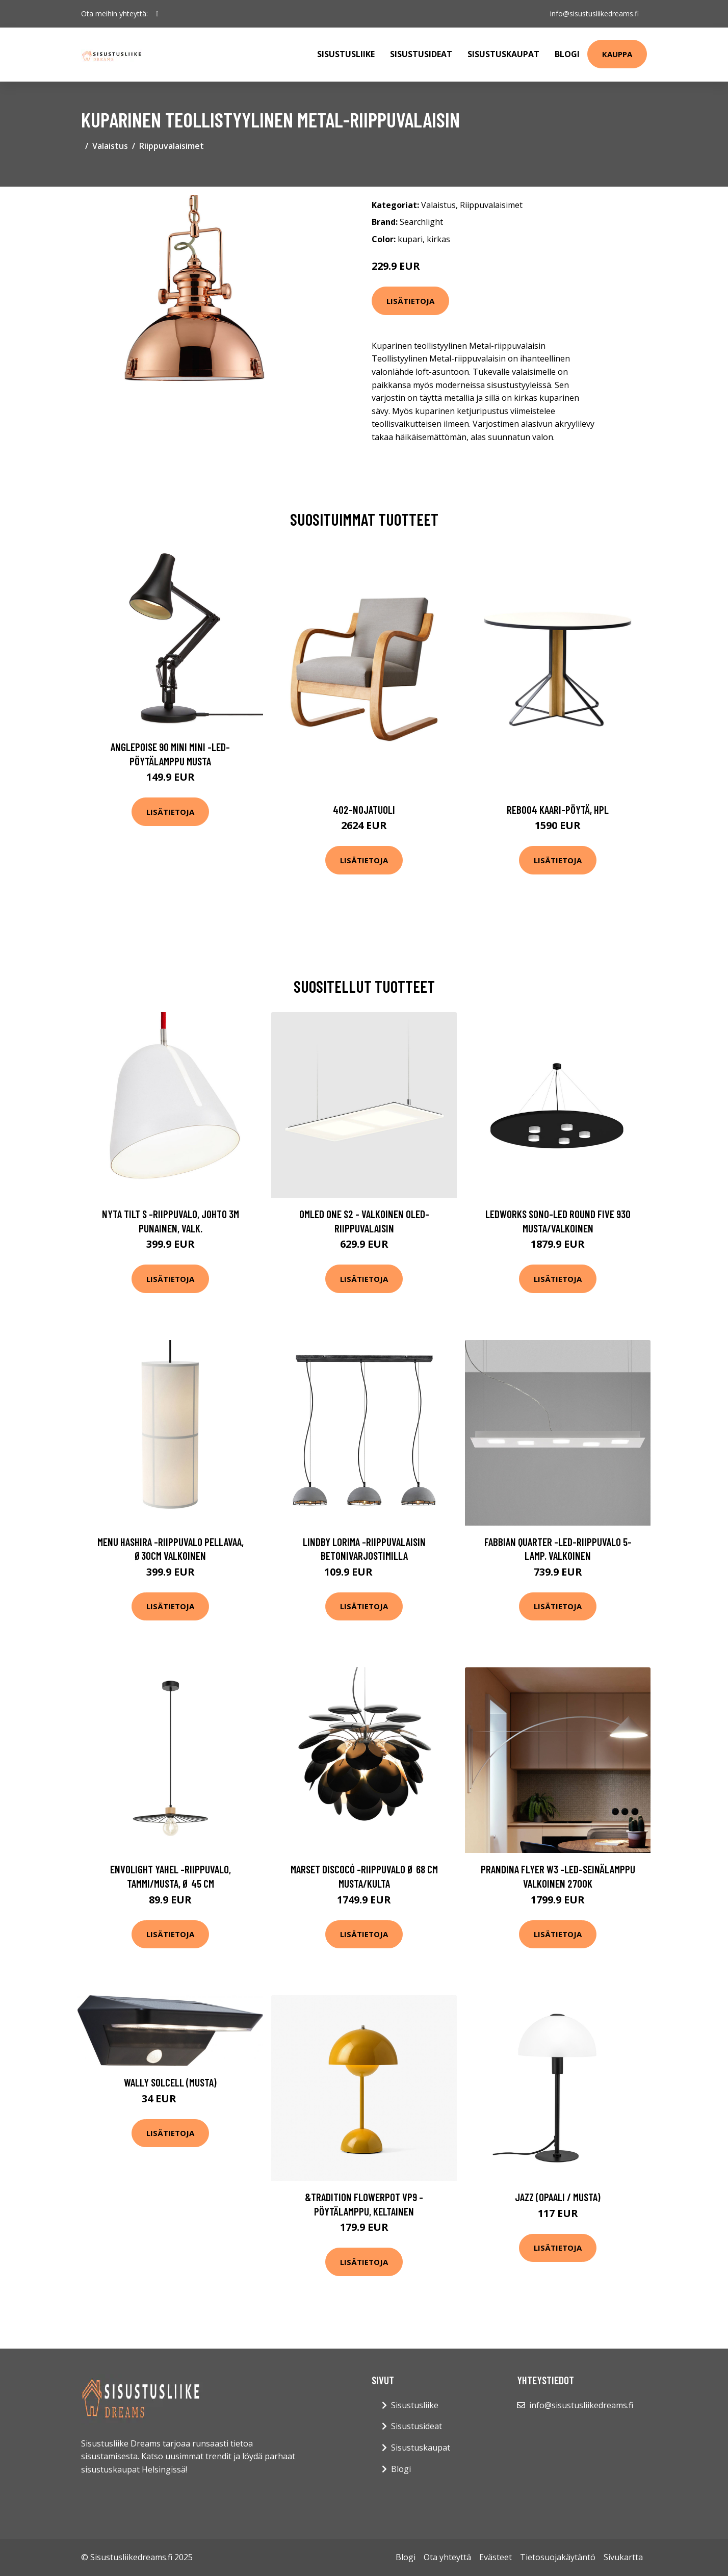  I want to click on Blogi, so click(567, 54).